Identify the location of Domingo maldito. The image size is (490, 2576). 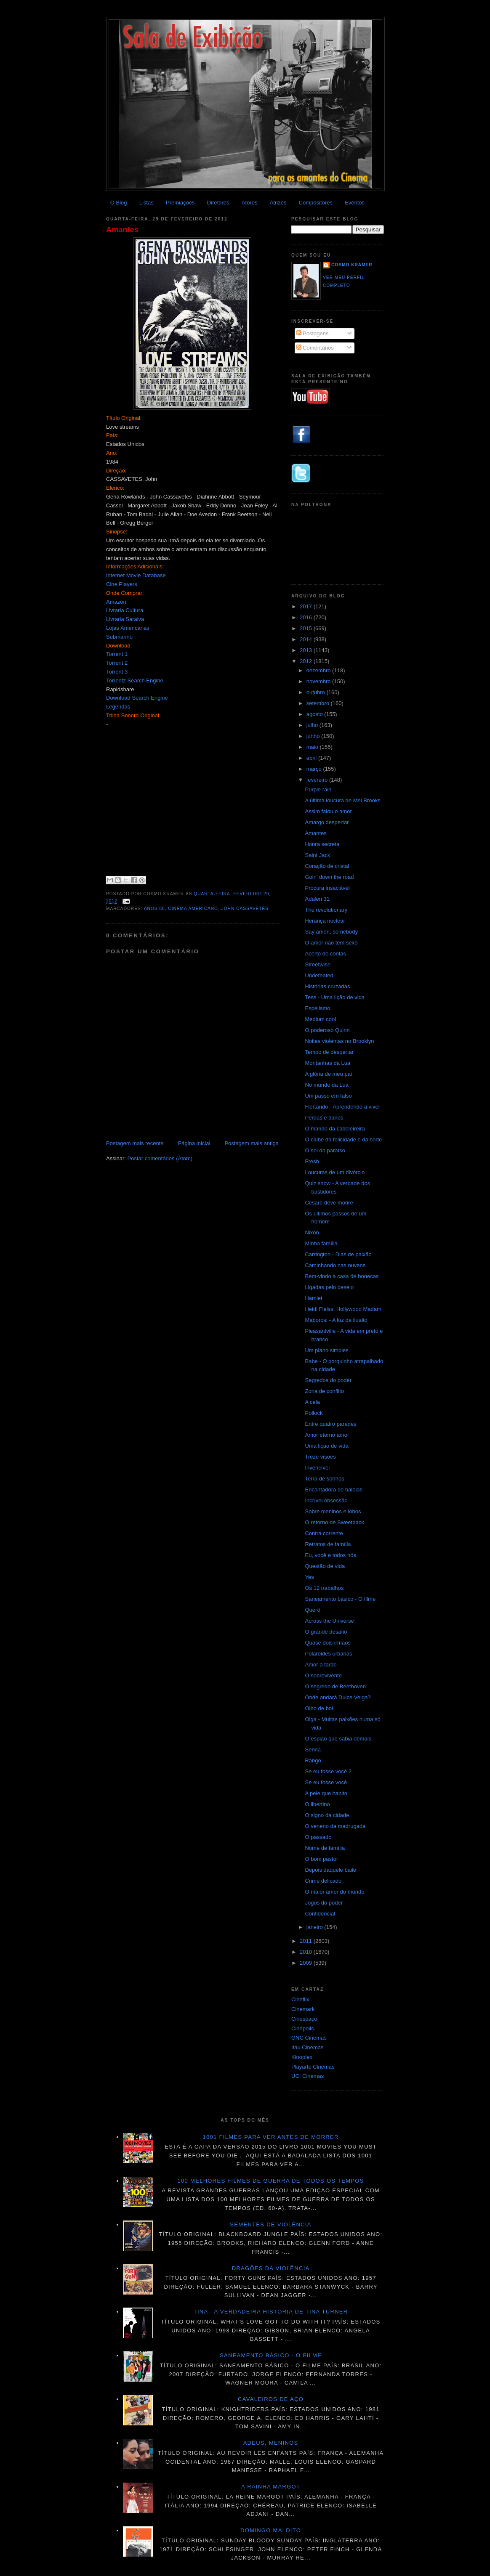
(270, 2530).